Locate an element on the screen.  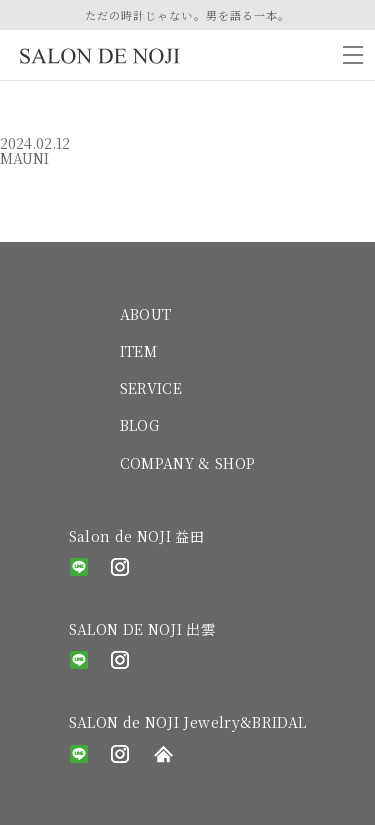
ABOUT is located at coordinates (146, 314).